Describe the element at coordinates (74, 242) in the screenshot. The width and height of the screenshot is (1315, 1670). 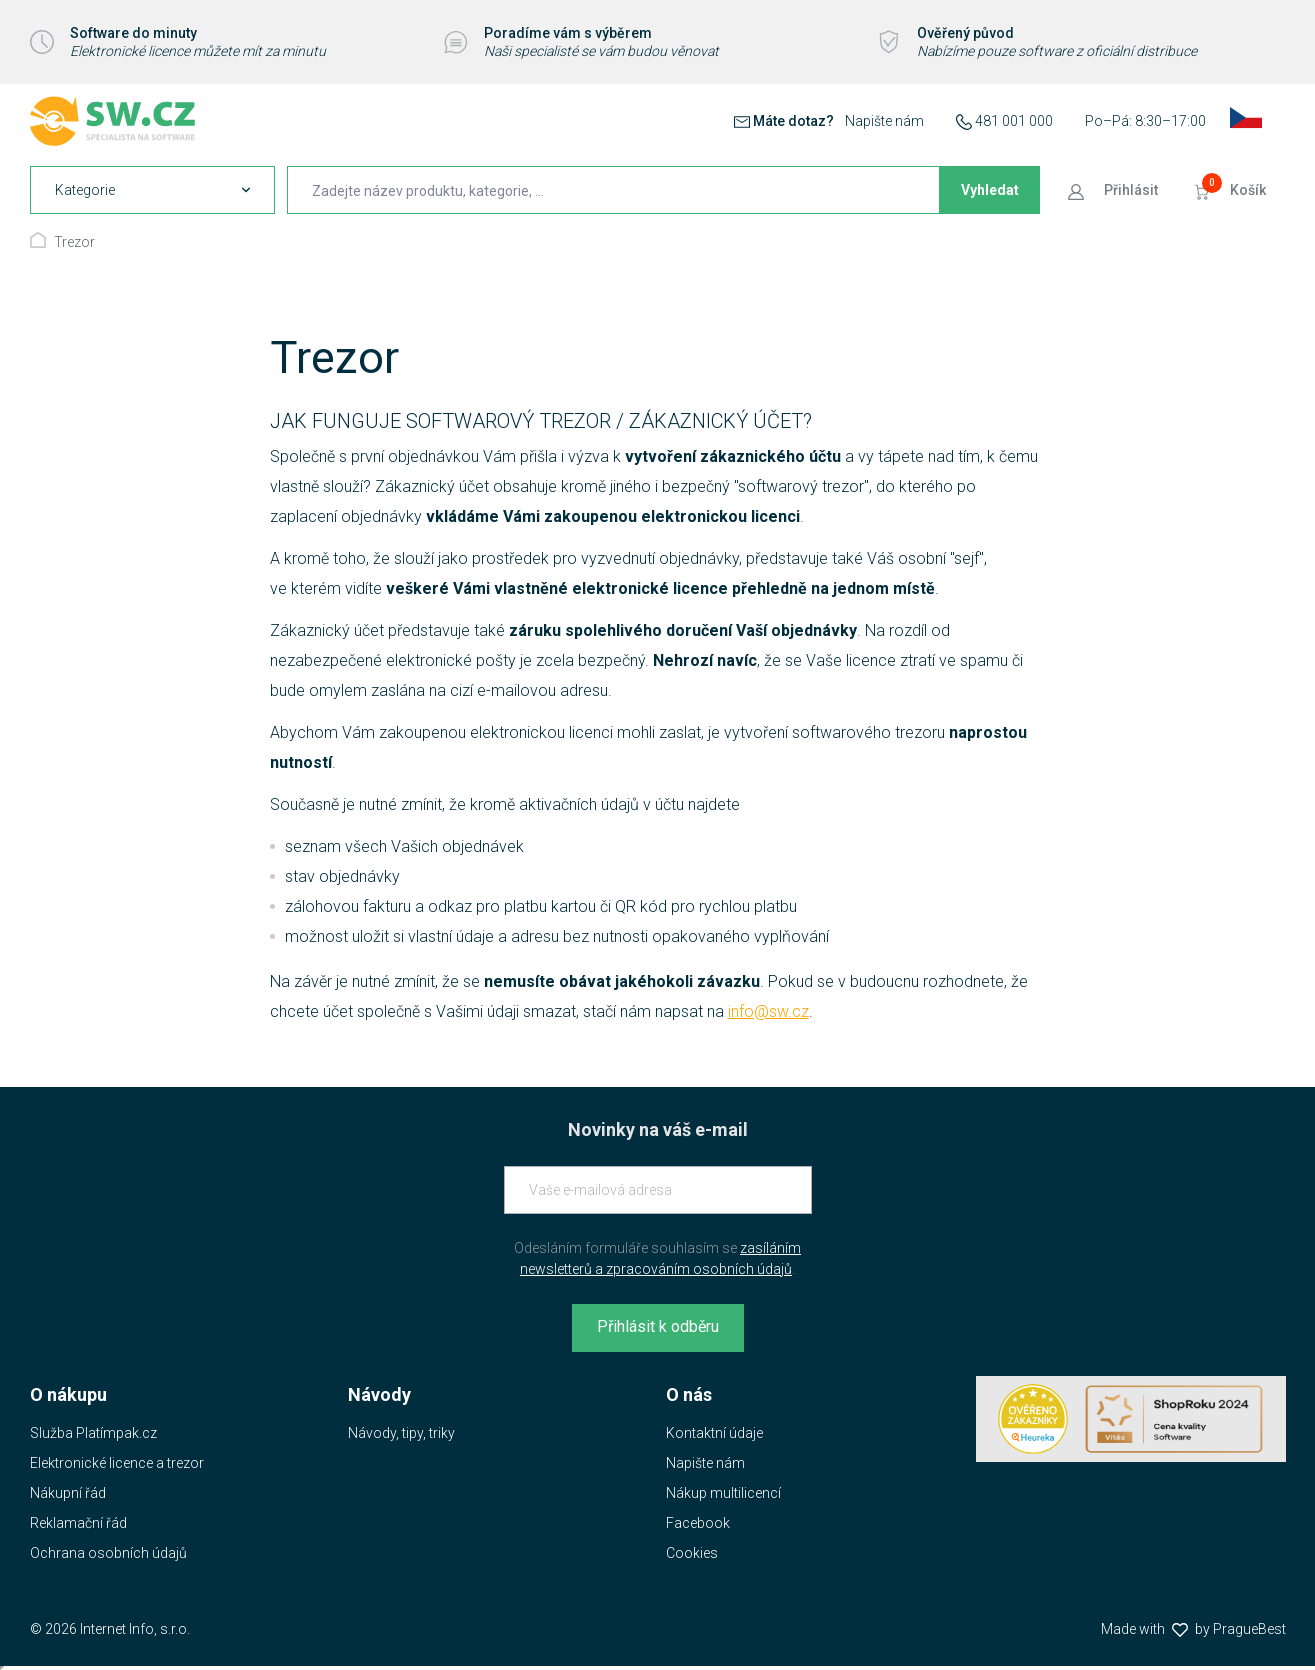
I see `Trezor` at that location.